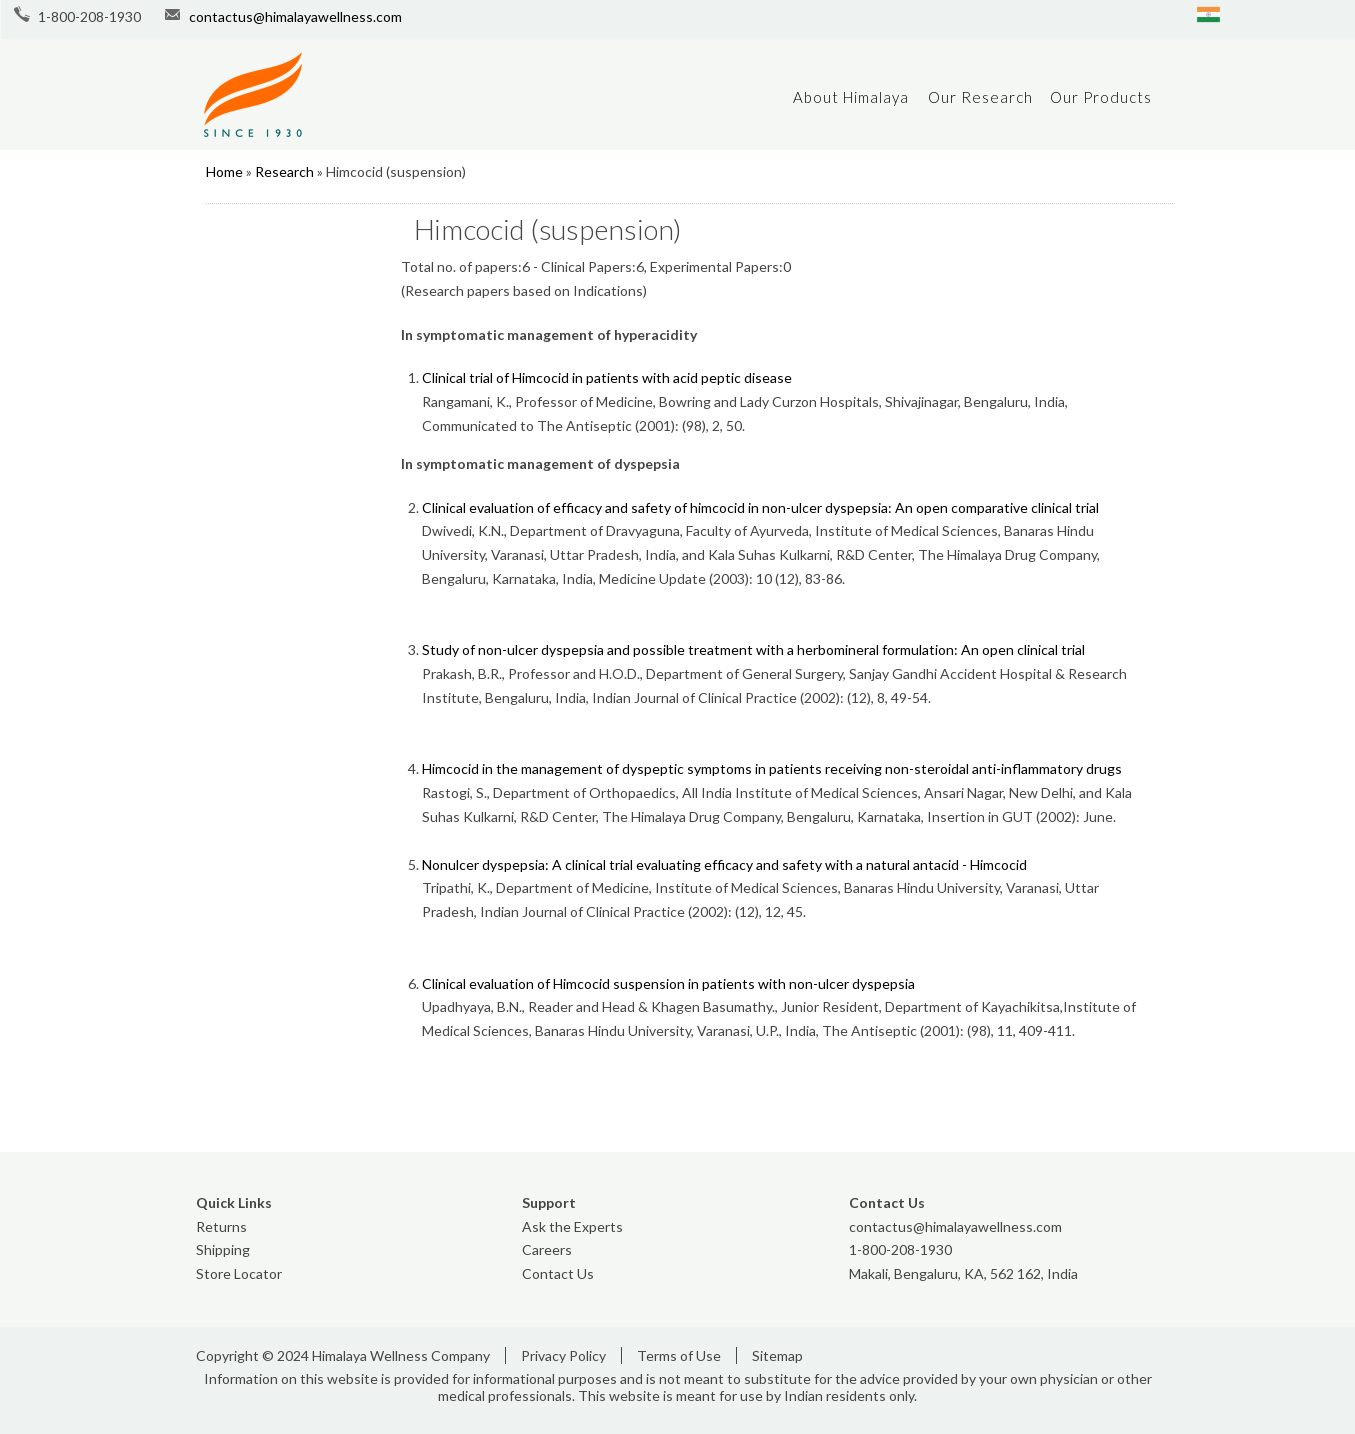 This screenshot has height=1434, width=1355. What do you see at coordinates (295, 16) in the screenshot?
I see `contactus@himalayawellness.com` at bounding box center [295, 16].